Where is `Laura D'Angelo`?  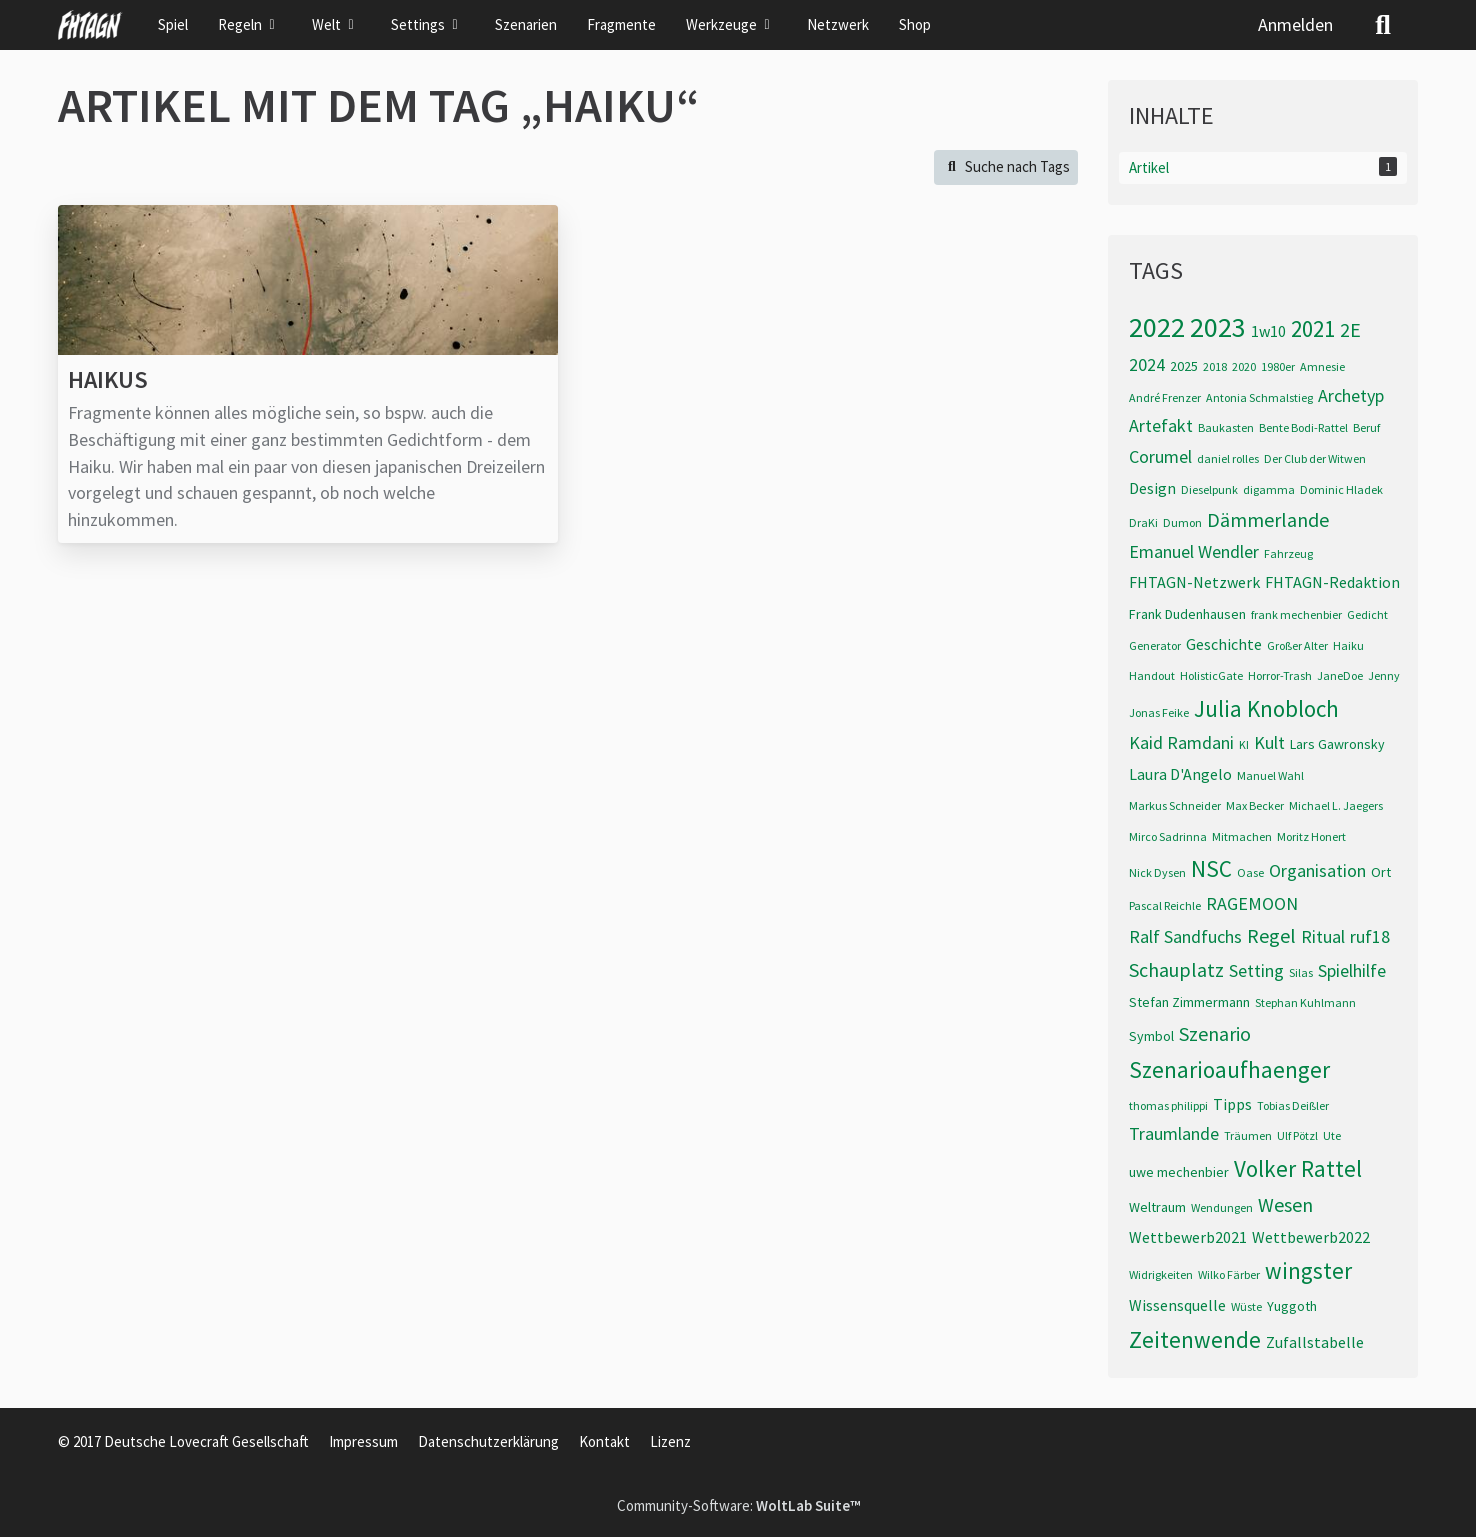
Laura D'Angelo is located at coordinates (1180, 774).